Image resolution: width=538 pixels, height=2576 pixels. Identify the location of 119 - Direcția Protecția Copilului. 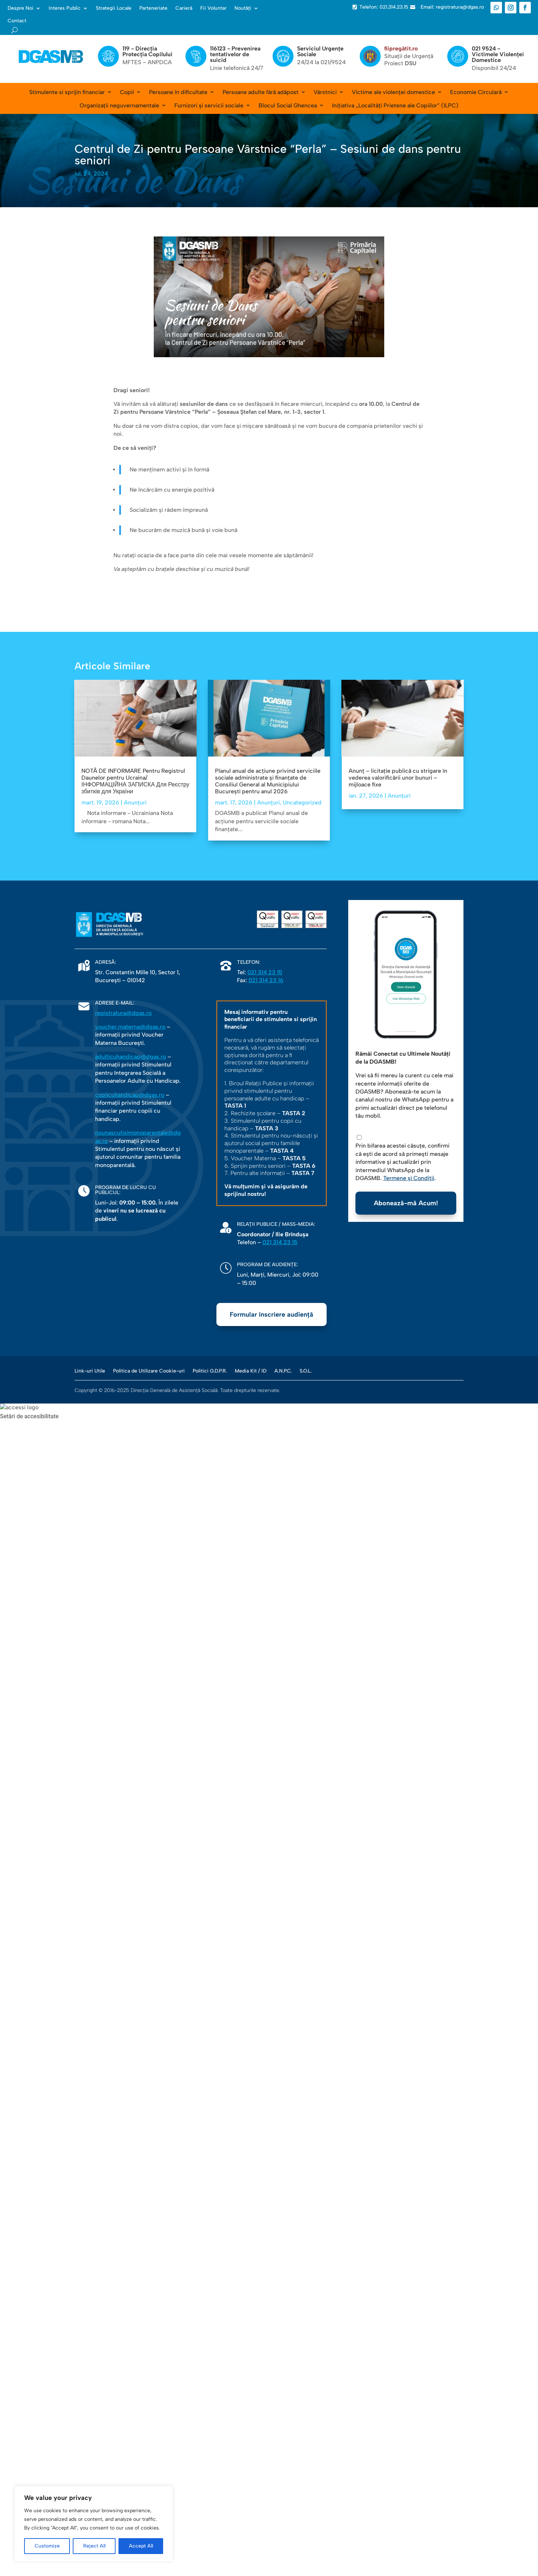
(147, 51).